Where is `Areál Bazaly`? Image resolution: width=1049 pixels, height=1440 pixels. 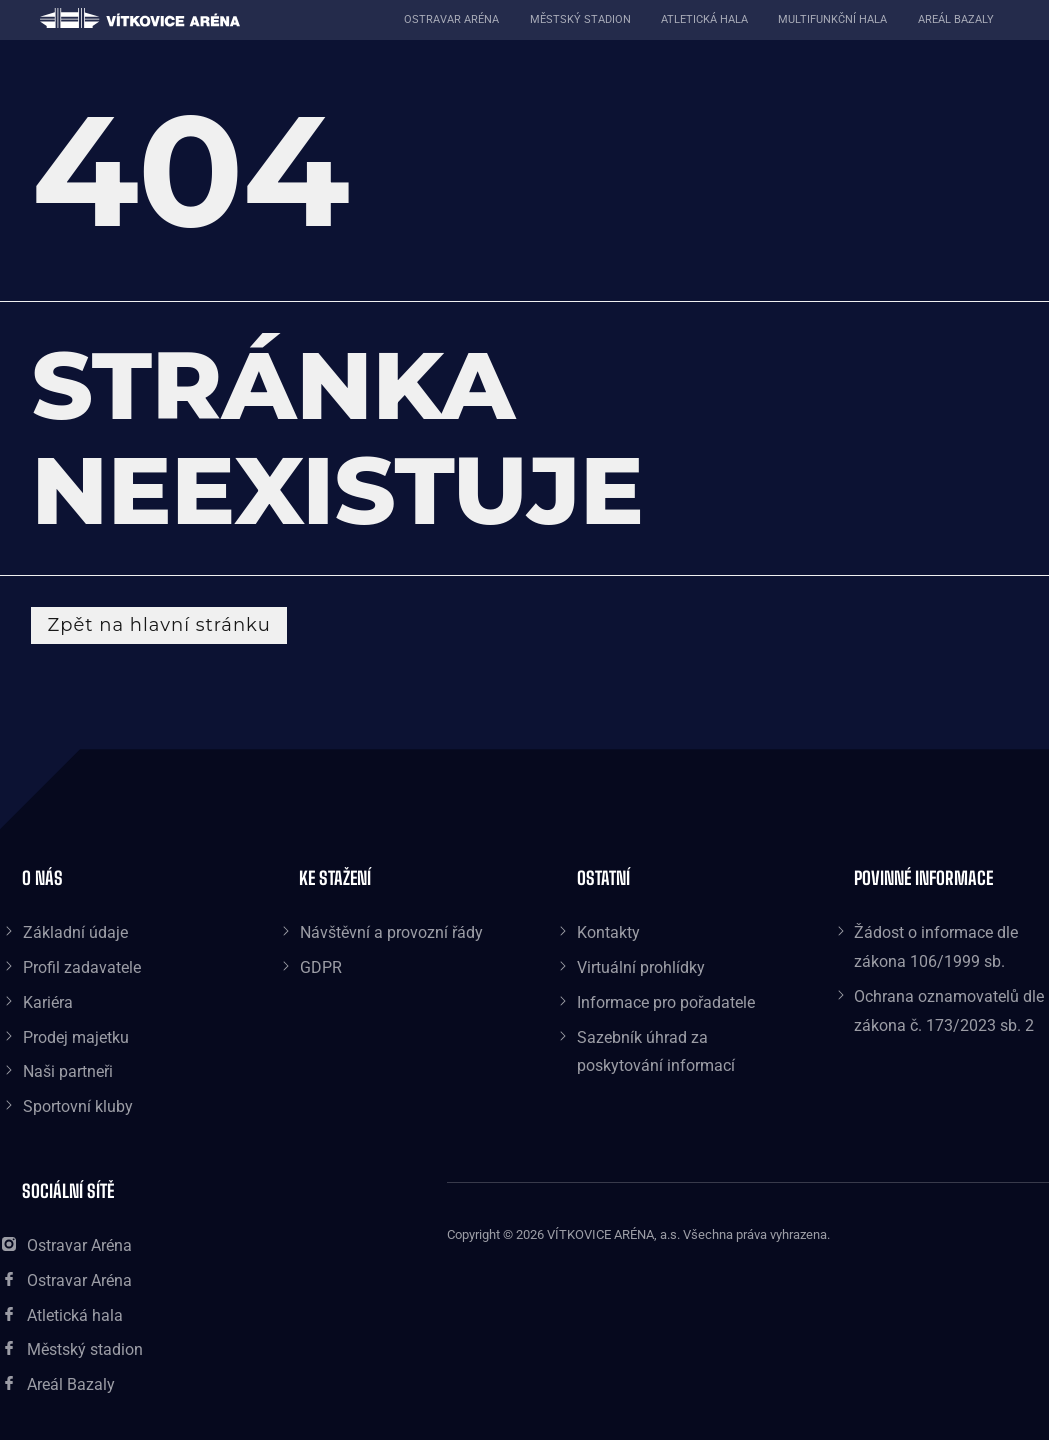
Areál Bazaly is located at coordinates (956, 19).